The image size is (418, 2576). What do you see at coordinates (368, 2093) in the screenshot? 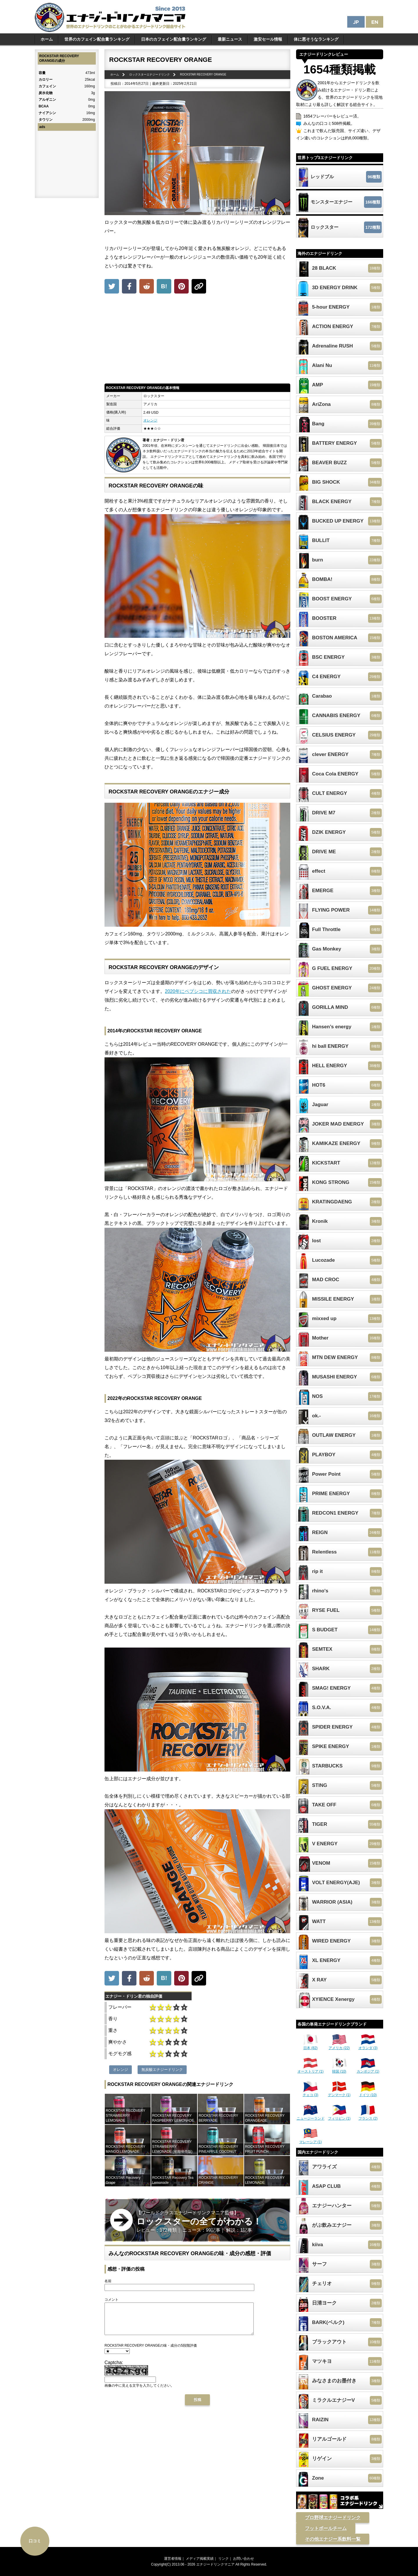
I see `ドイツ (10)` at bounding box center [368, 2093].